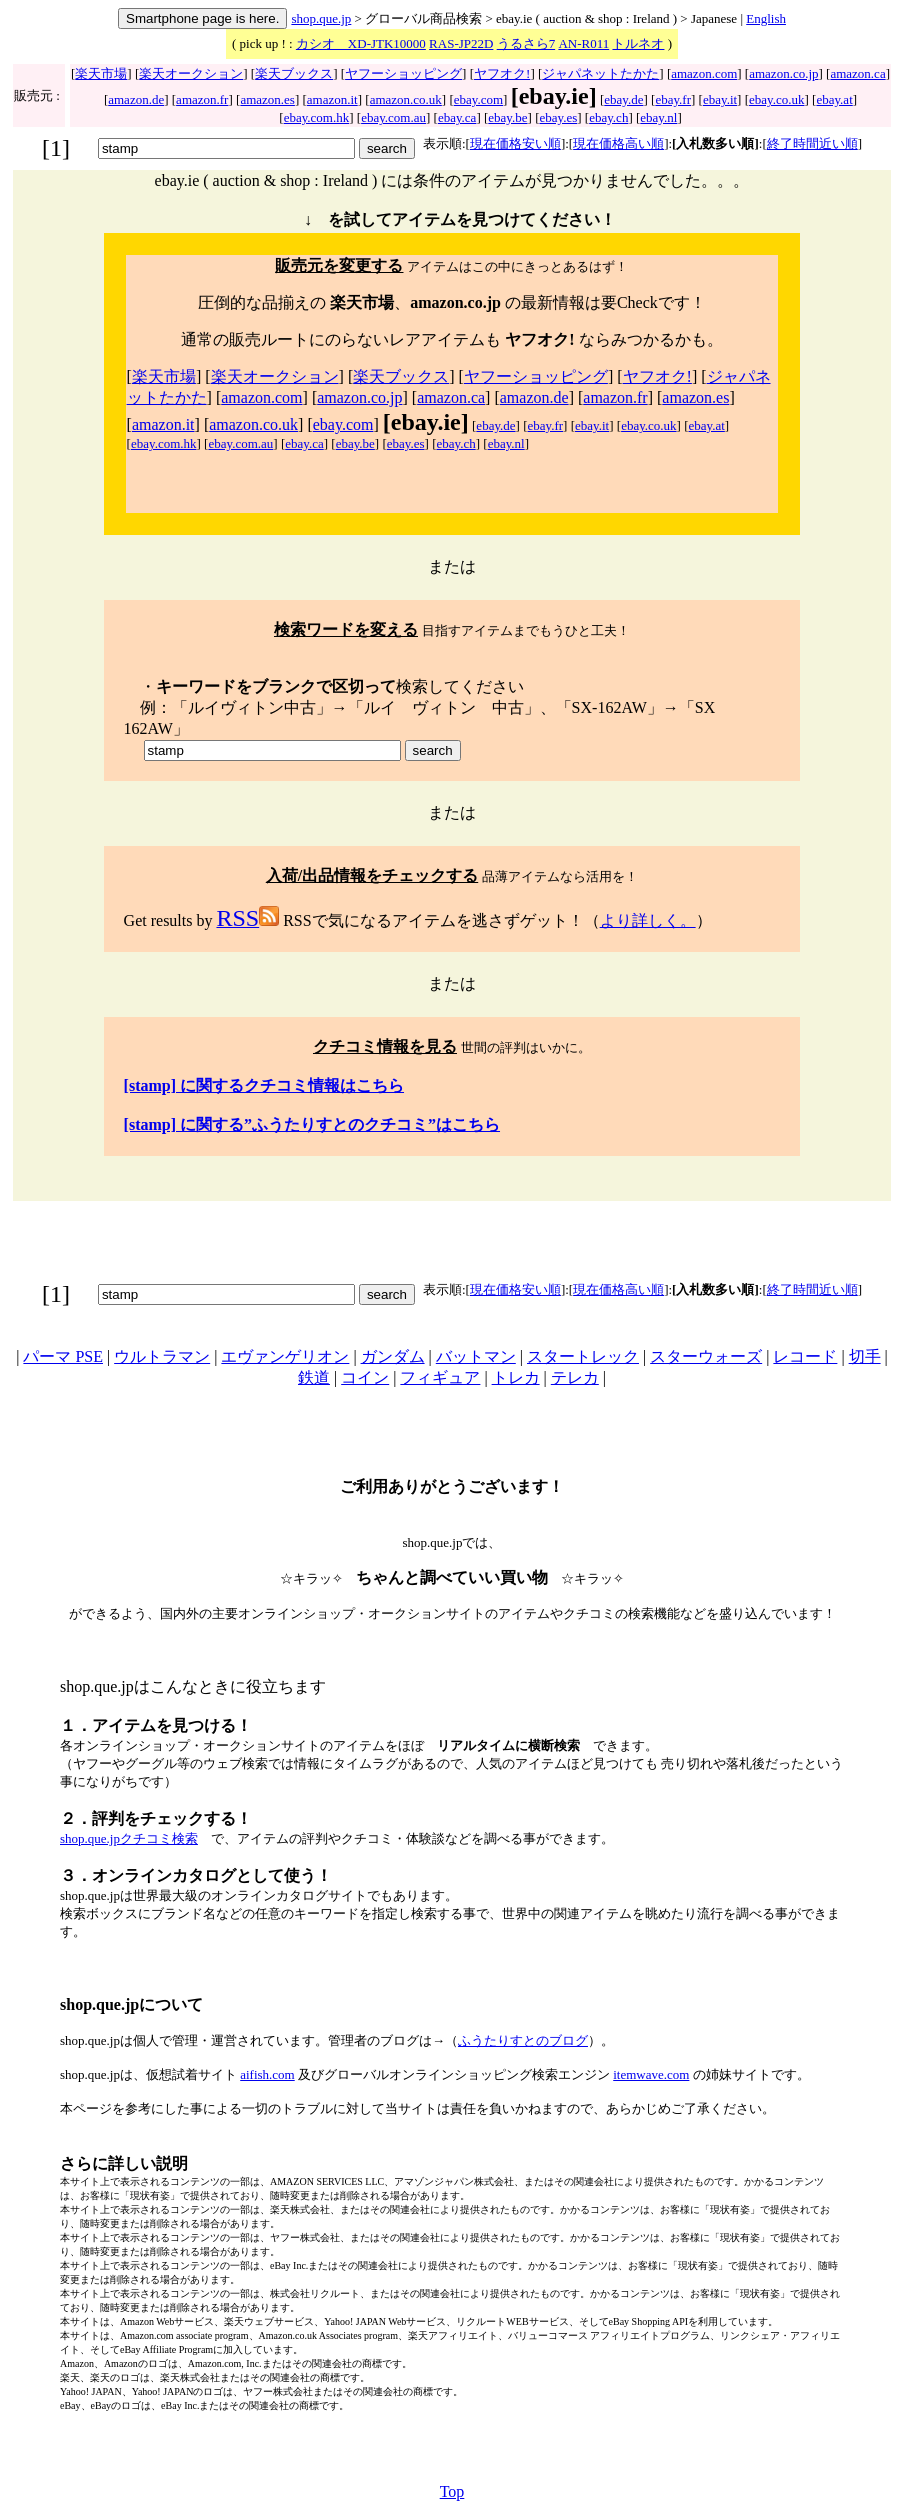 This screenshot has width=904, height=2509. I want to click on トレカ, so click(516, 1377).